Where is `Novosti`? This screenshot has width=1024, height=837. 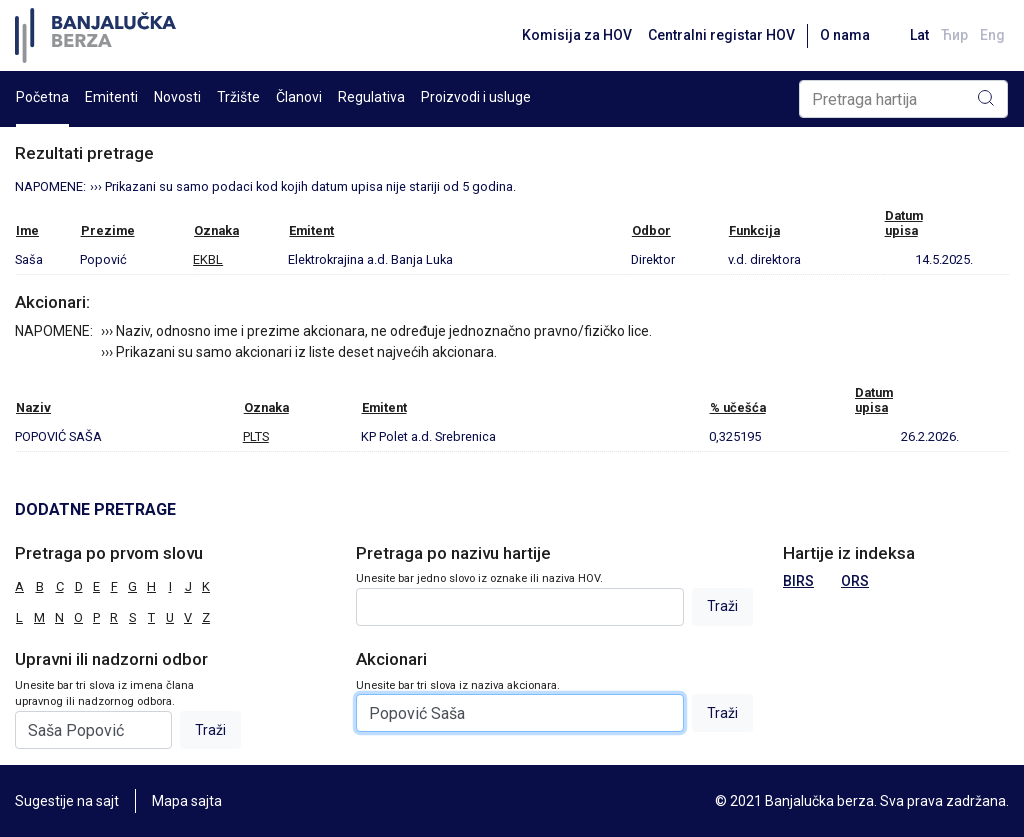 Novosti is located at coordinates (177, 97).